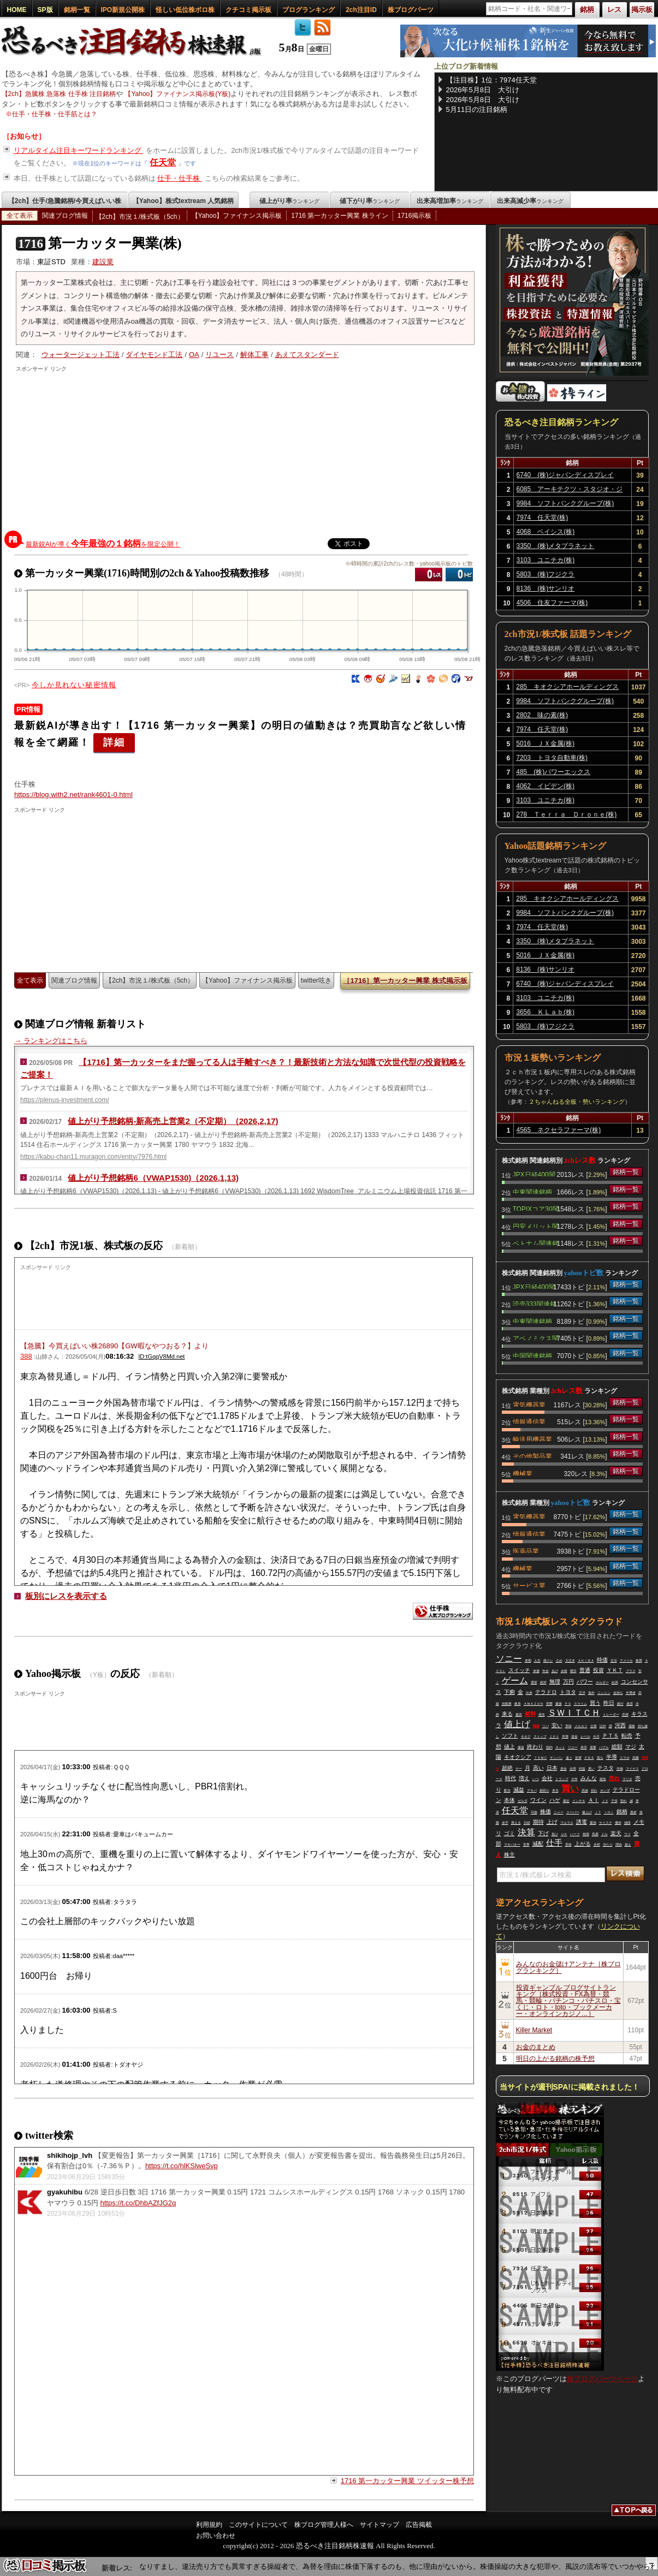 This screenshot has width=658, height=2576. Describe the element at coordinates (536, 1337) in the screenshot. I see `アベノミクス関連銘柄` at that location.